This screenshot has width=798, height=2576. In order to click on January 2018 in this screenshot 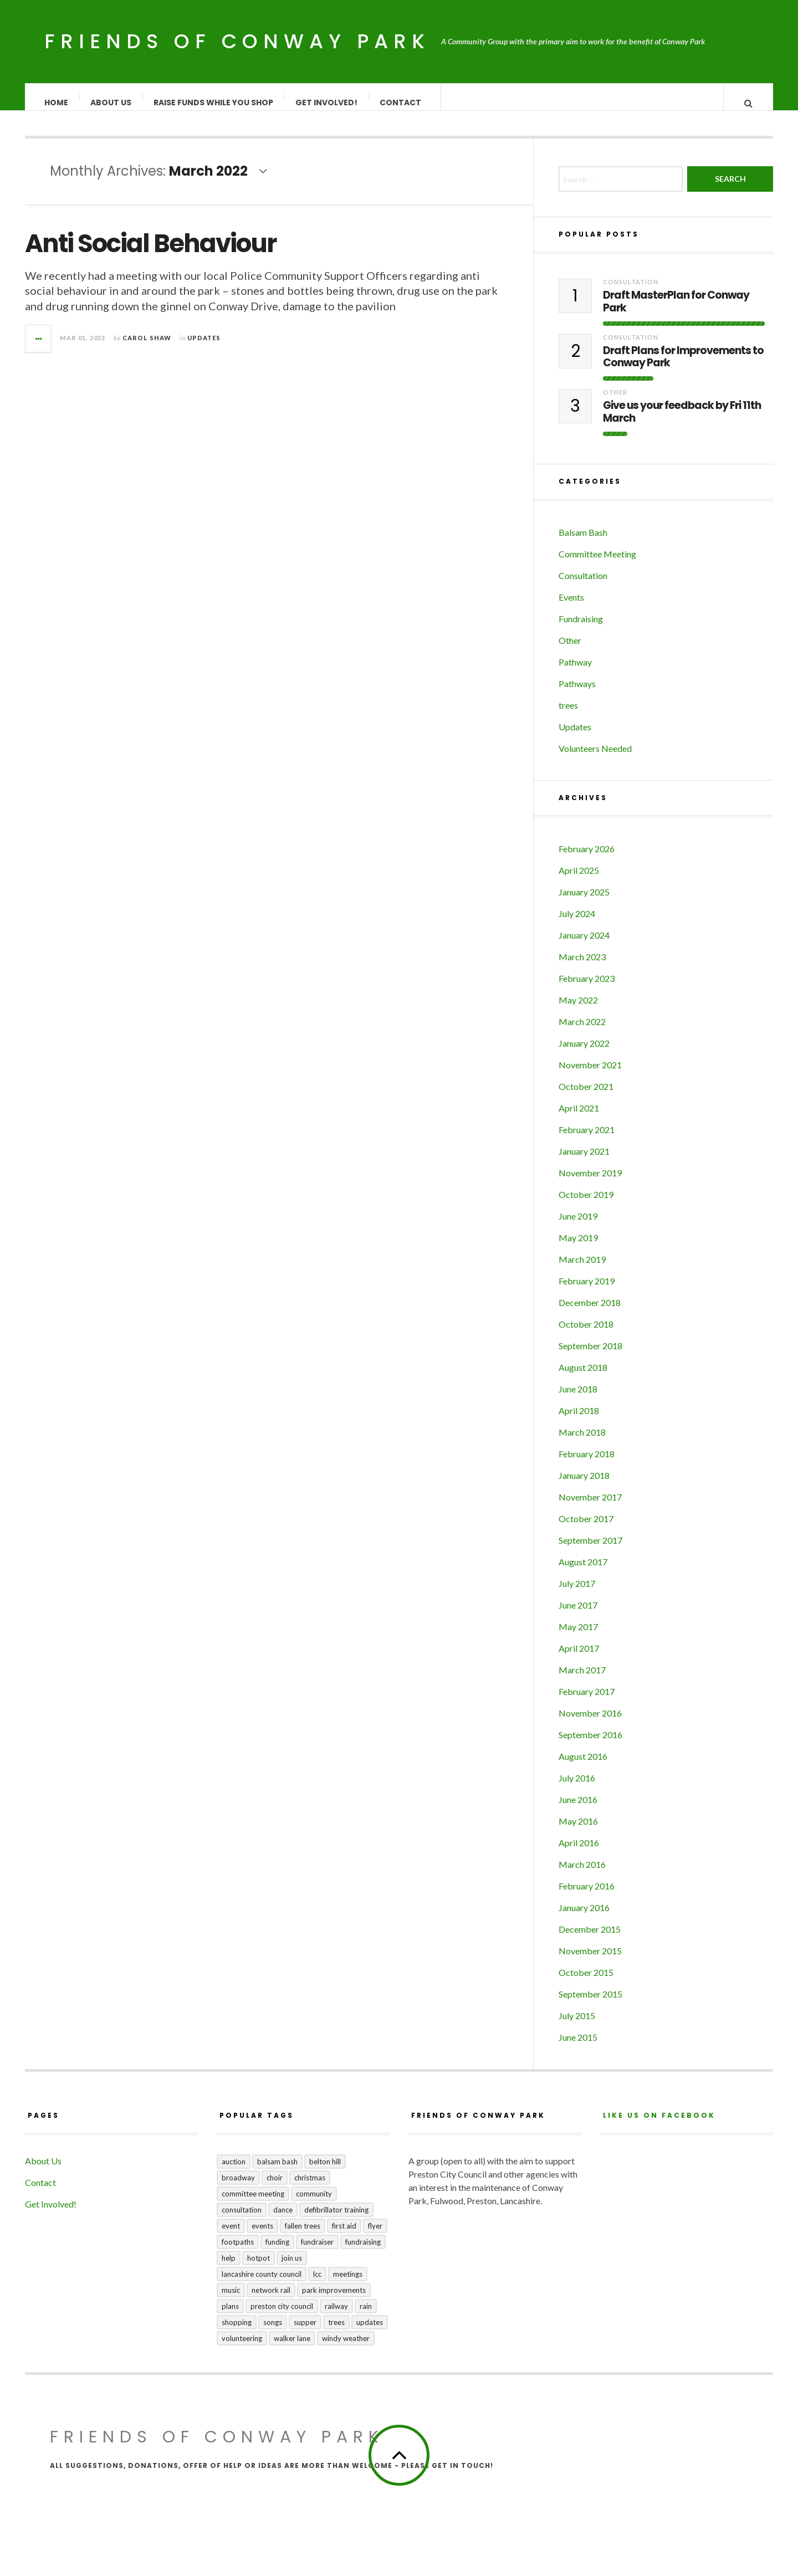, I will do `click(584, 1486)`.